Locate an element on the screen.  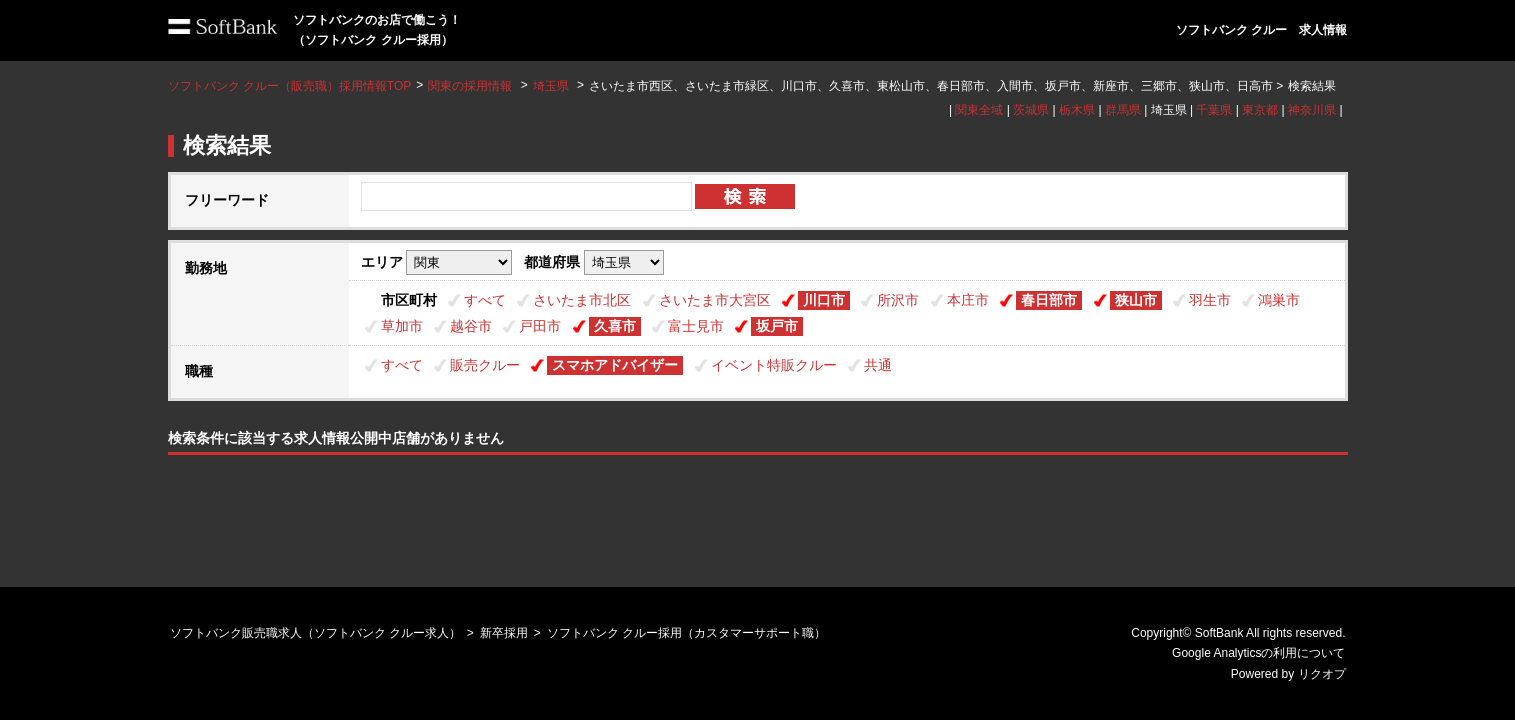
さいたま市大宮区 is located at coordinates (715, 300).